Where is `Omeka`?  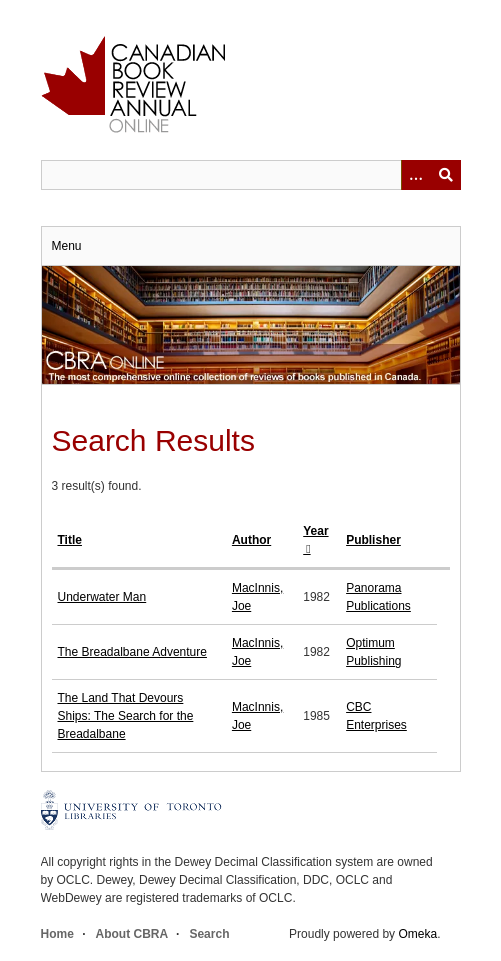 Omeka is located at coordinates (417, 934).